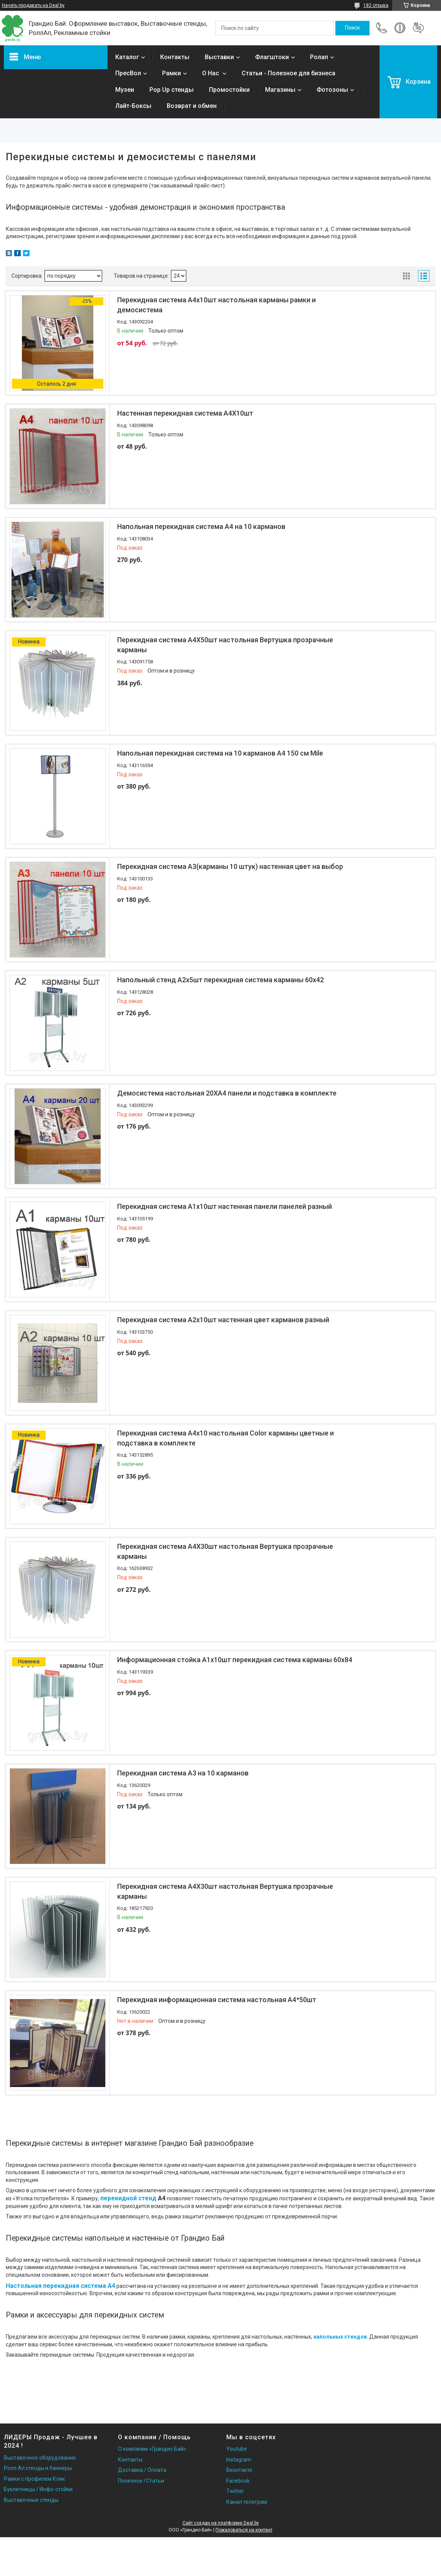  I want to click on О компании «Грандио Бай», so click(152, 2449).